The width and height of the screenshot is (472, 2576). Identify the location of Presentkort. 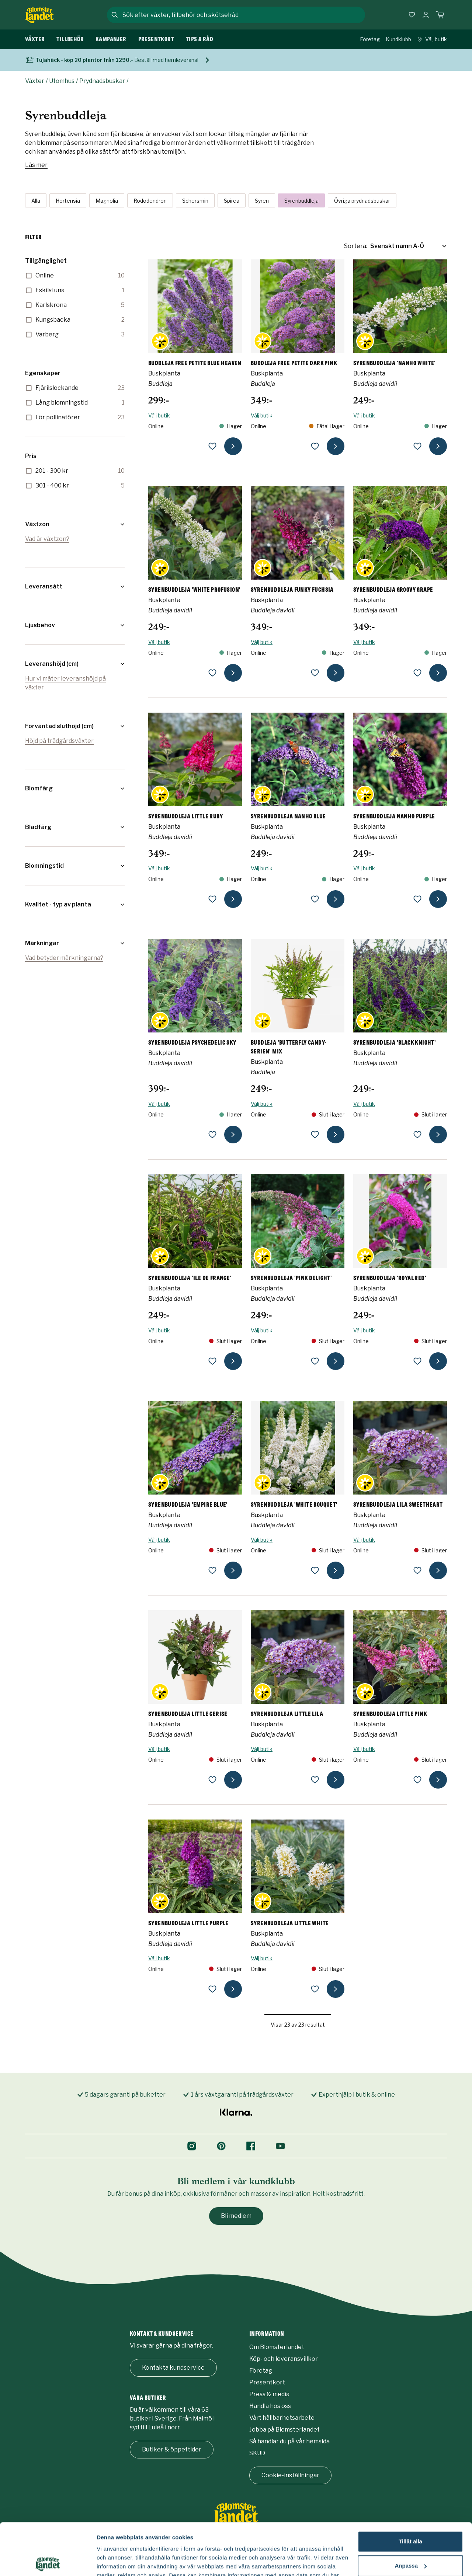
(267, 2382).